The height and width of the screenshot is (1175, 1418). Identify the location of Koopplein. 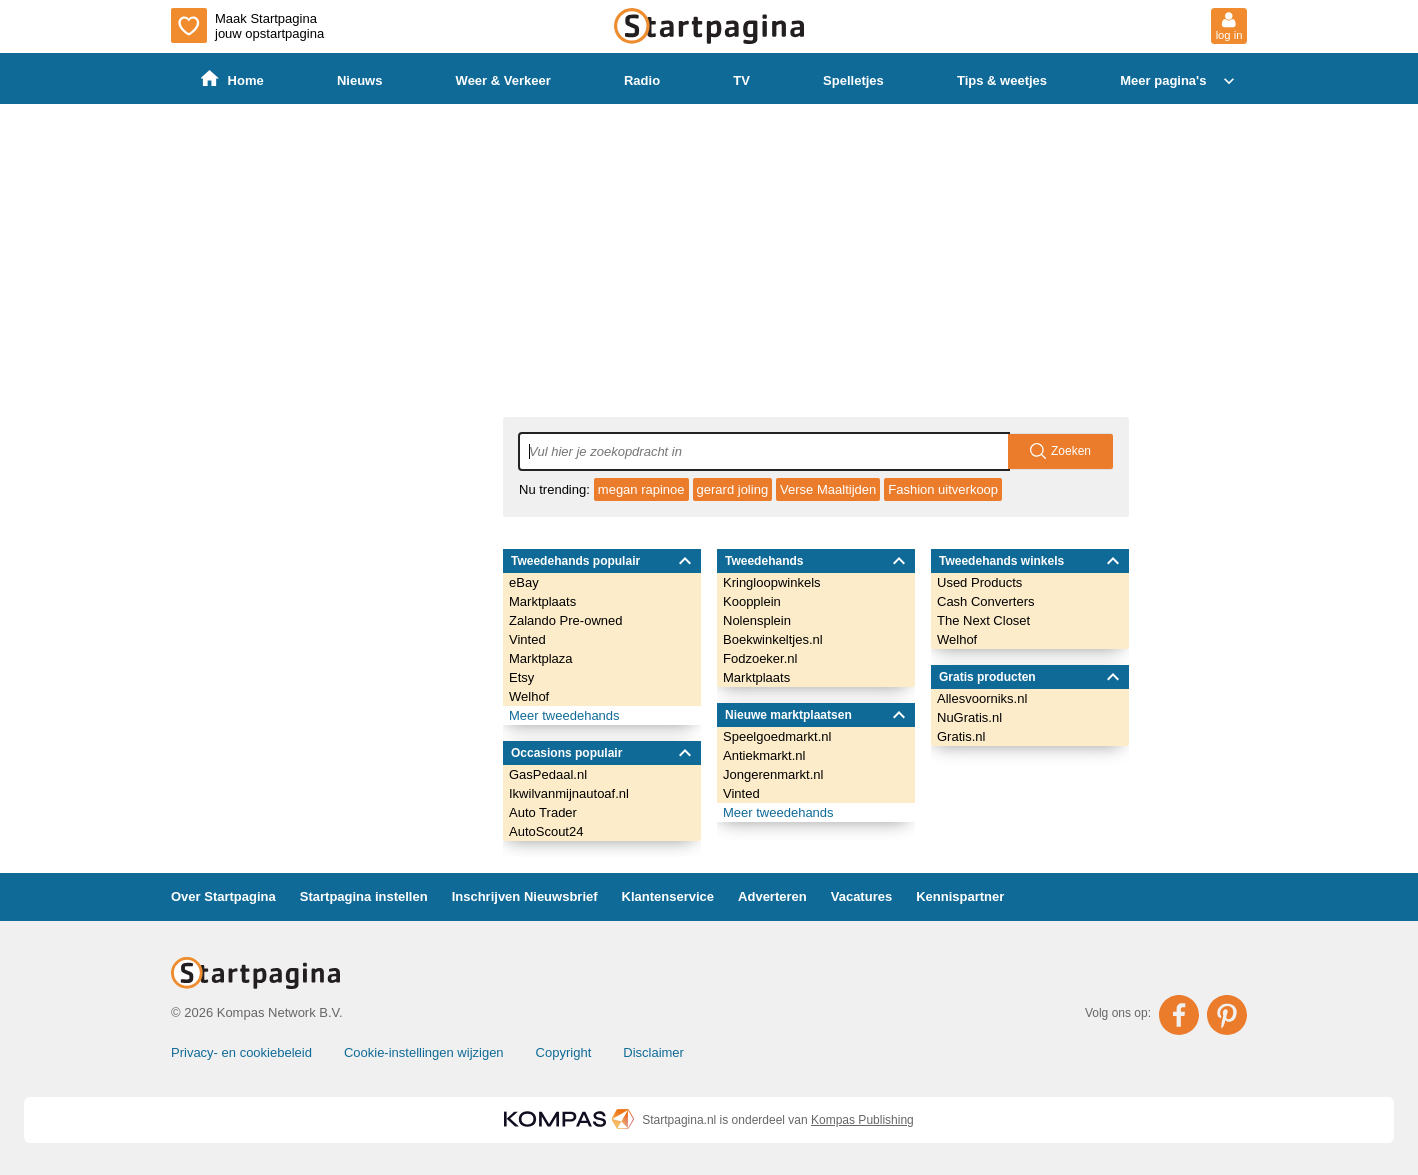
(752, 601).